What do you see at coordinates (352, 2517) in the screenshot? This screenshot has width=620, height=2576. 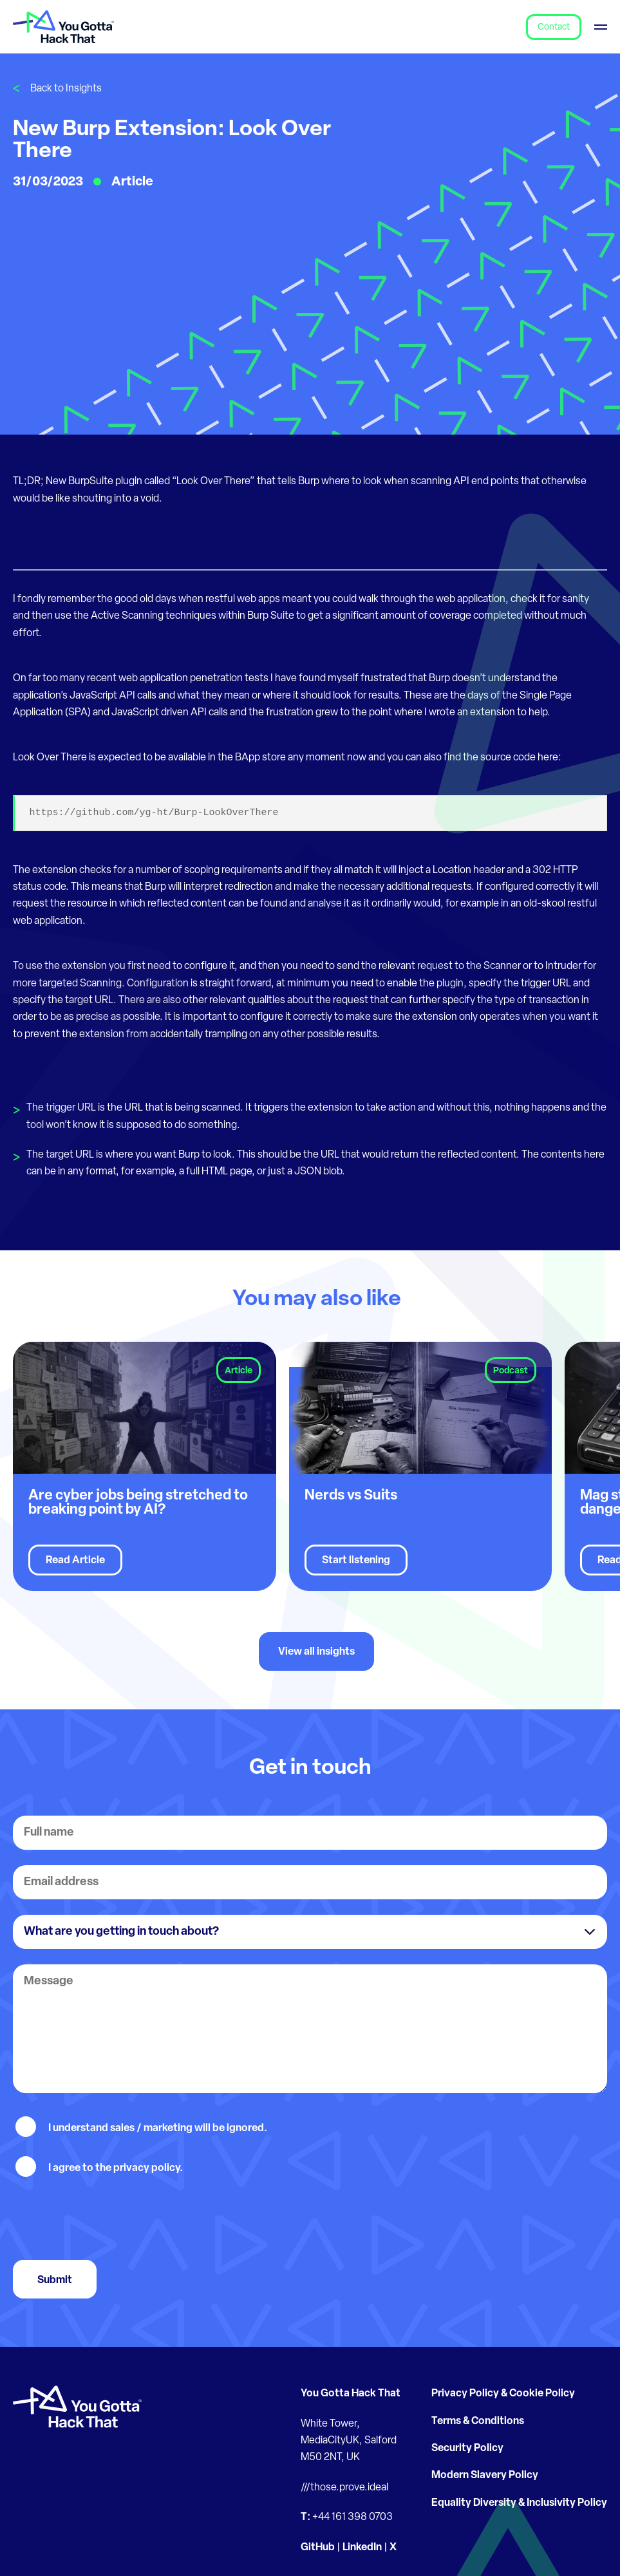 I see `+44 161 398 0703` at bounding box center [352, 2517].